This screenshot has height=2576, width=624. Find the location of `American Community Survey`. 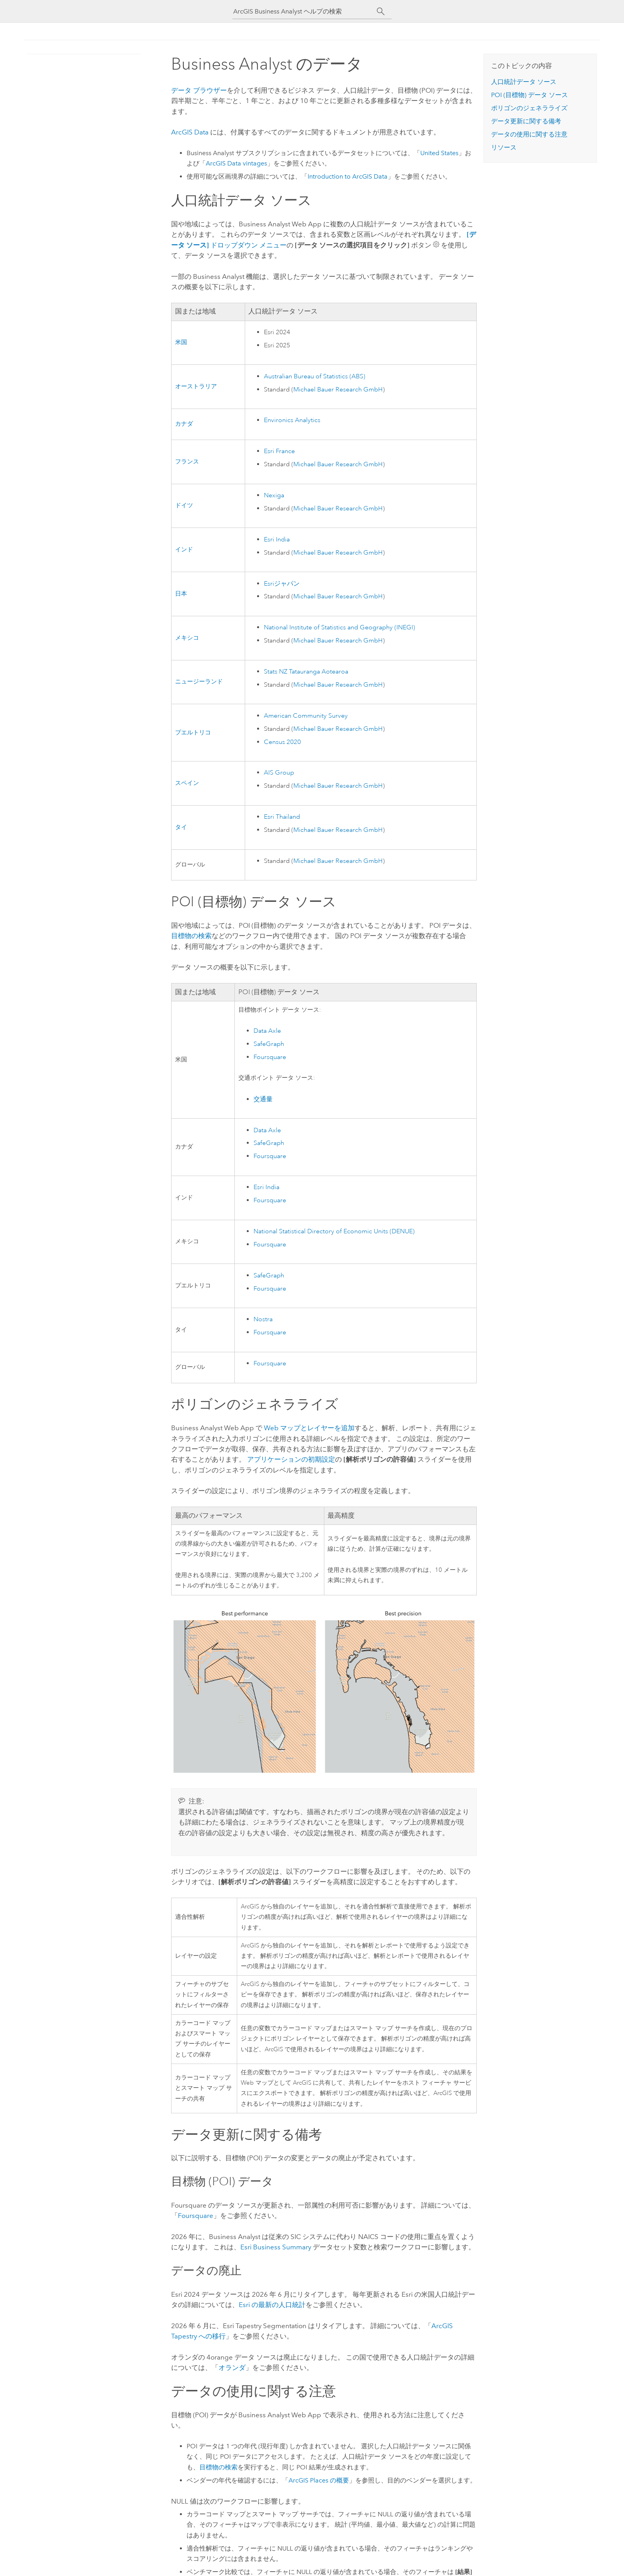

American Community Survey is located at coordinates (306, 716).